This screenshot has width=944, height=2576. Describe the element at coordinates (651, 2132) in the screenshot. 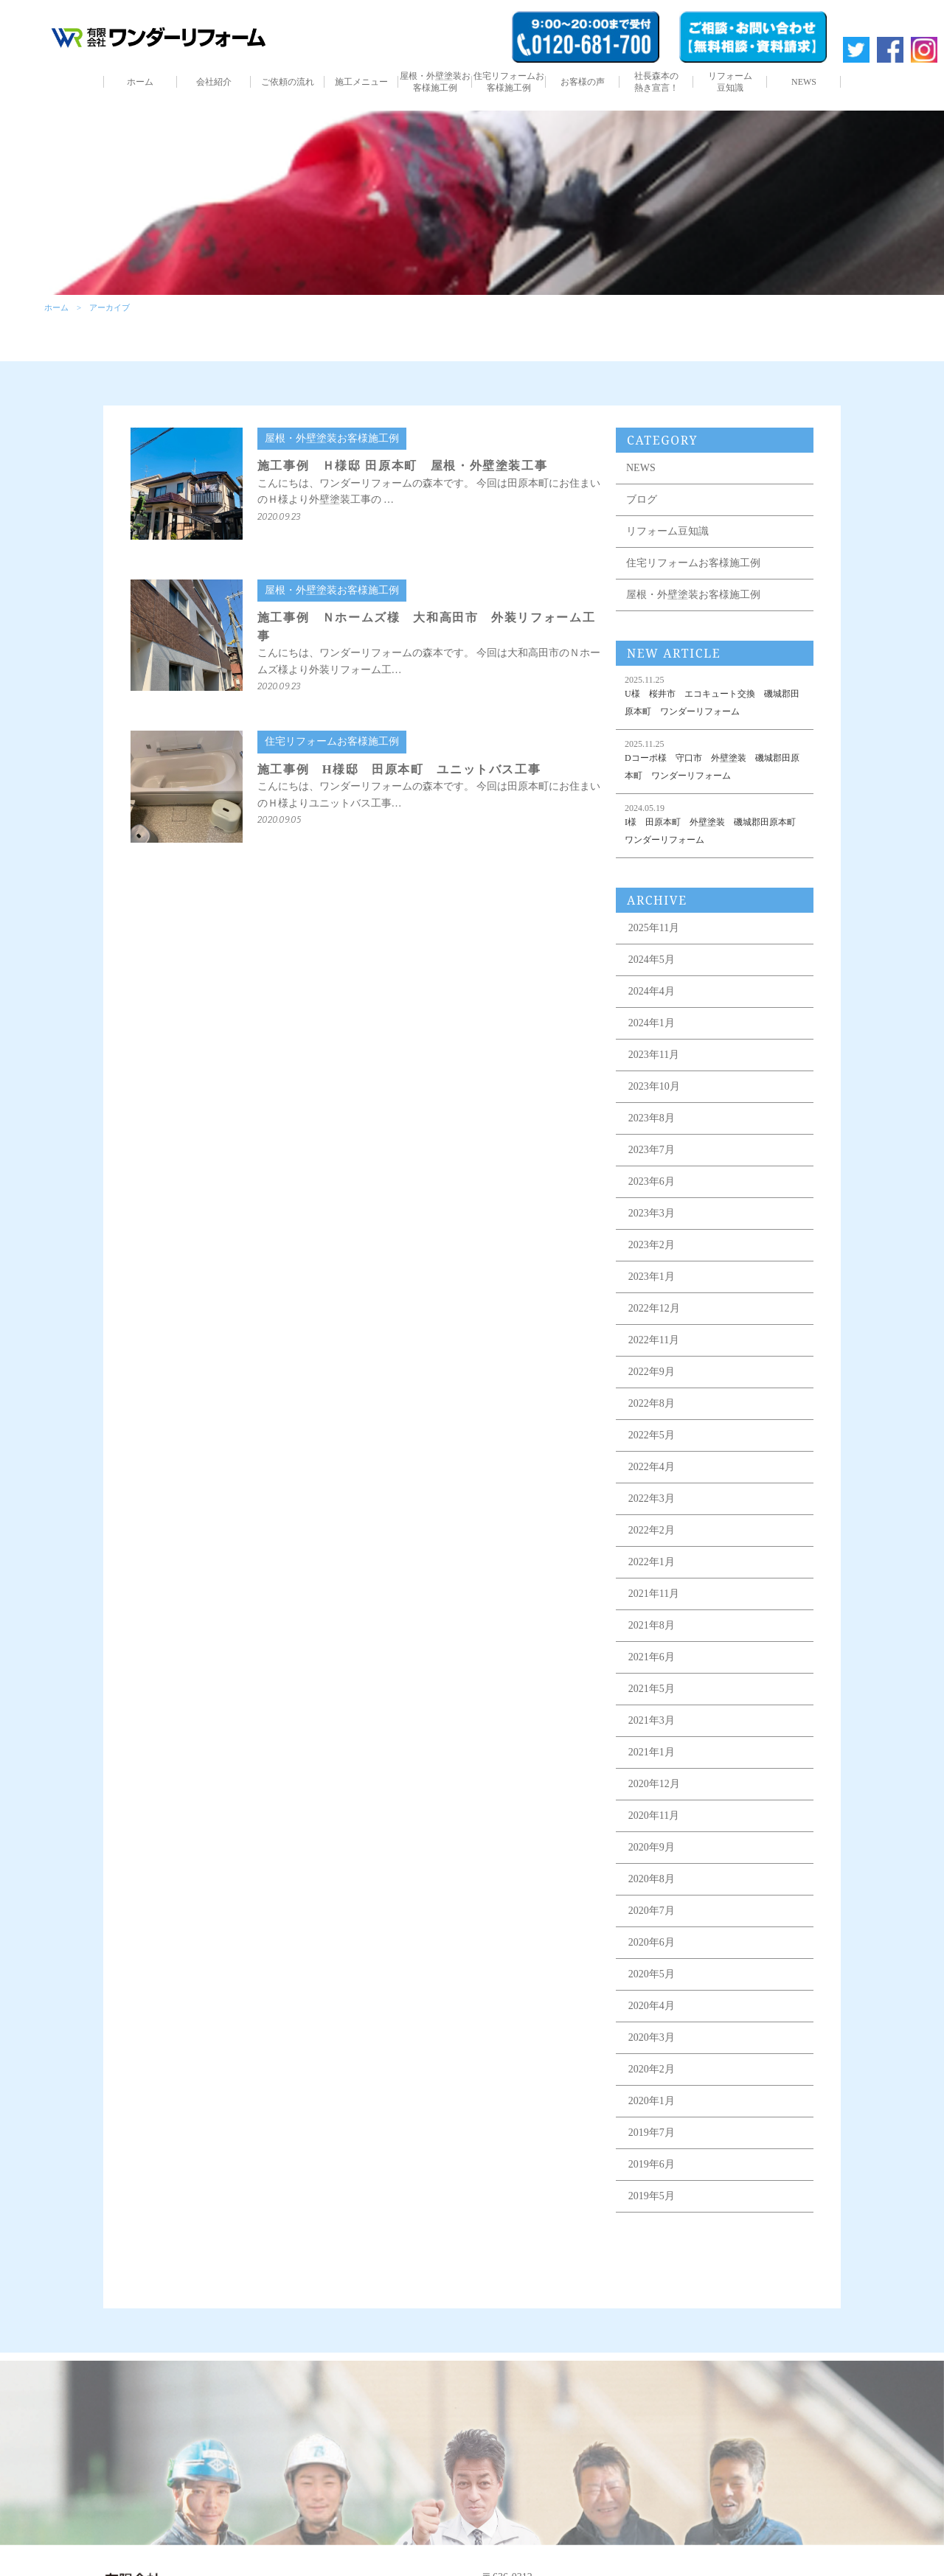

I see `2019年7月` at that location.